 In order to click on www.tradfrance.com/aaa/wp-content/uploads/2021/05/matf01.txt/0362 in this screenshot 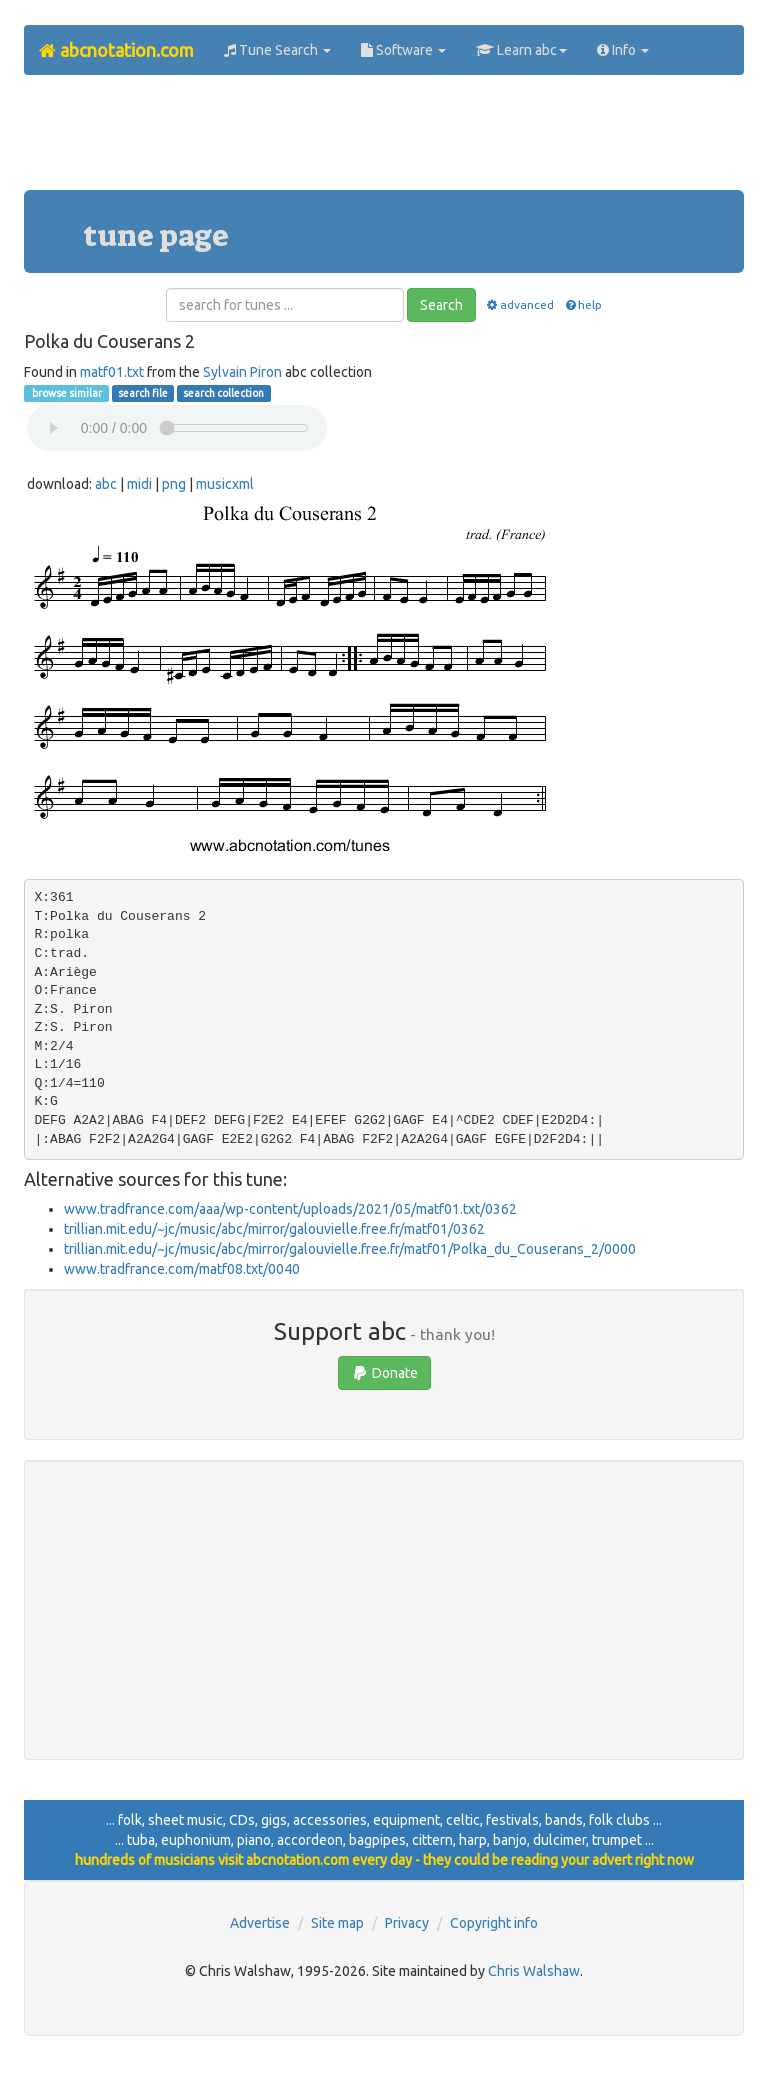, I will do `click(290, 1209)`.